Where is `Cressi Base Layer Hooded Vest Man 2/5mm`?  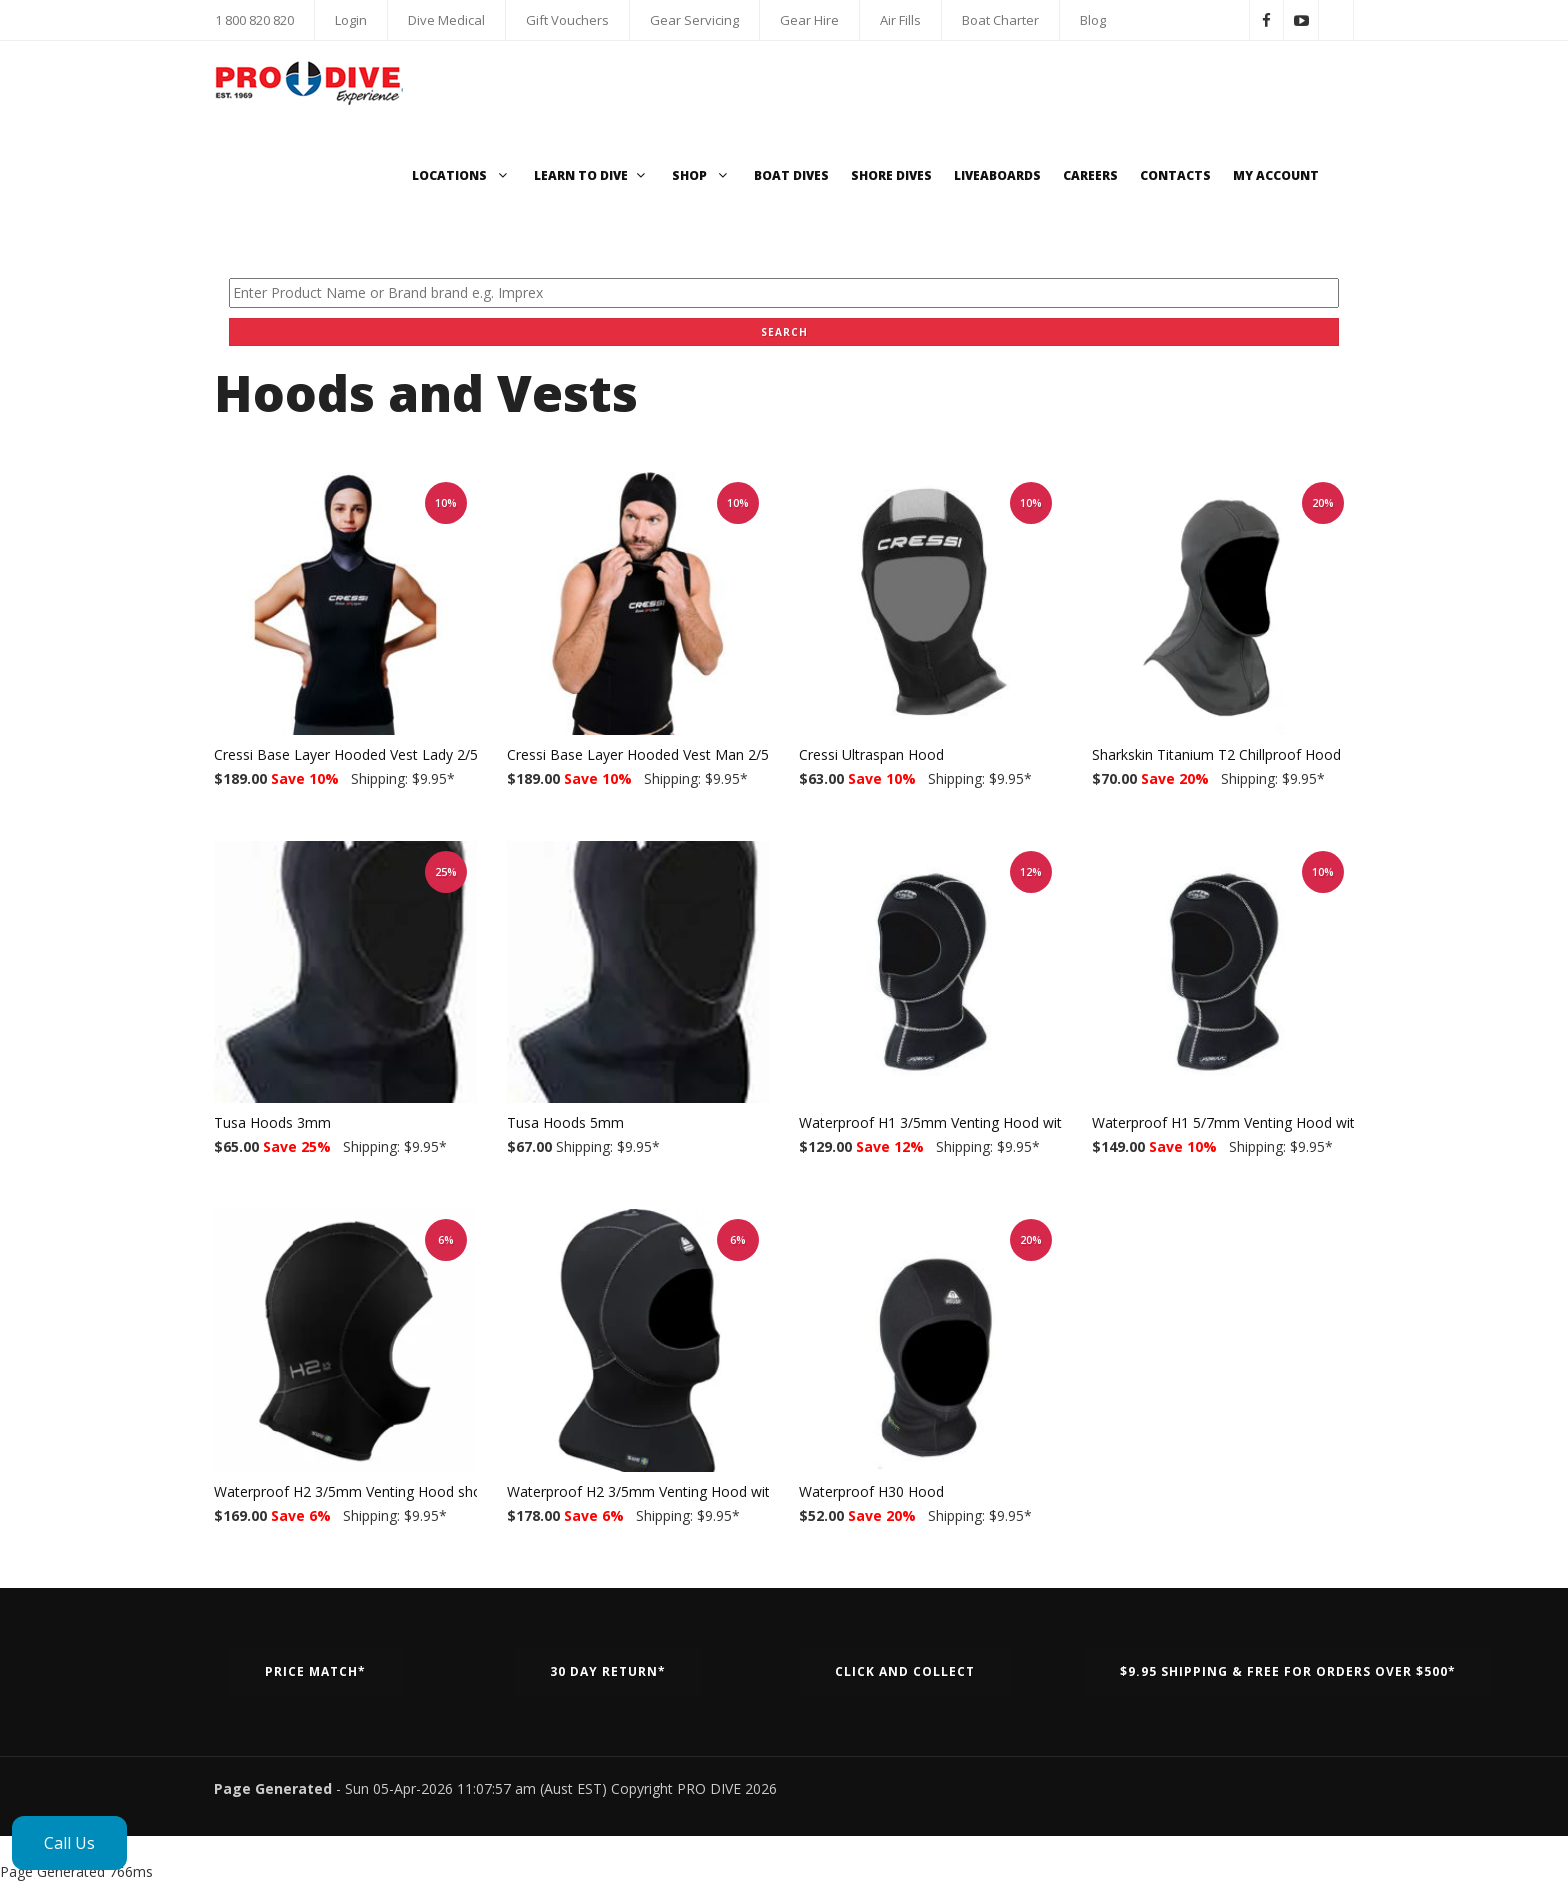
Cressi Base Layer Hooded Vest Man 2/5mm is located at coordinates (651, 754).